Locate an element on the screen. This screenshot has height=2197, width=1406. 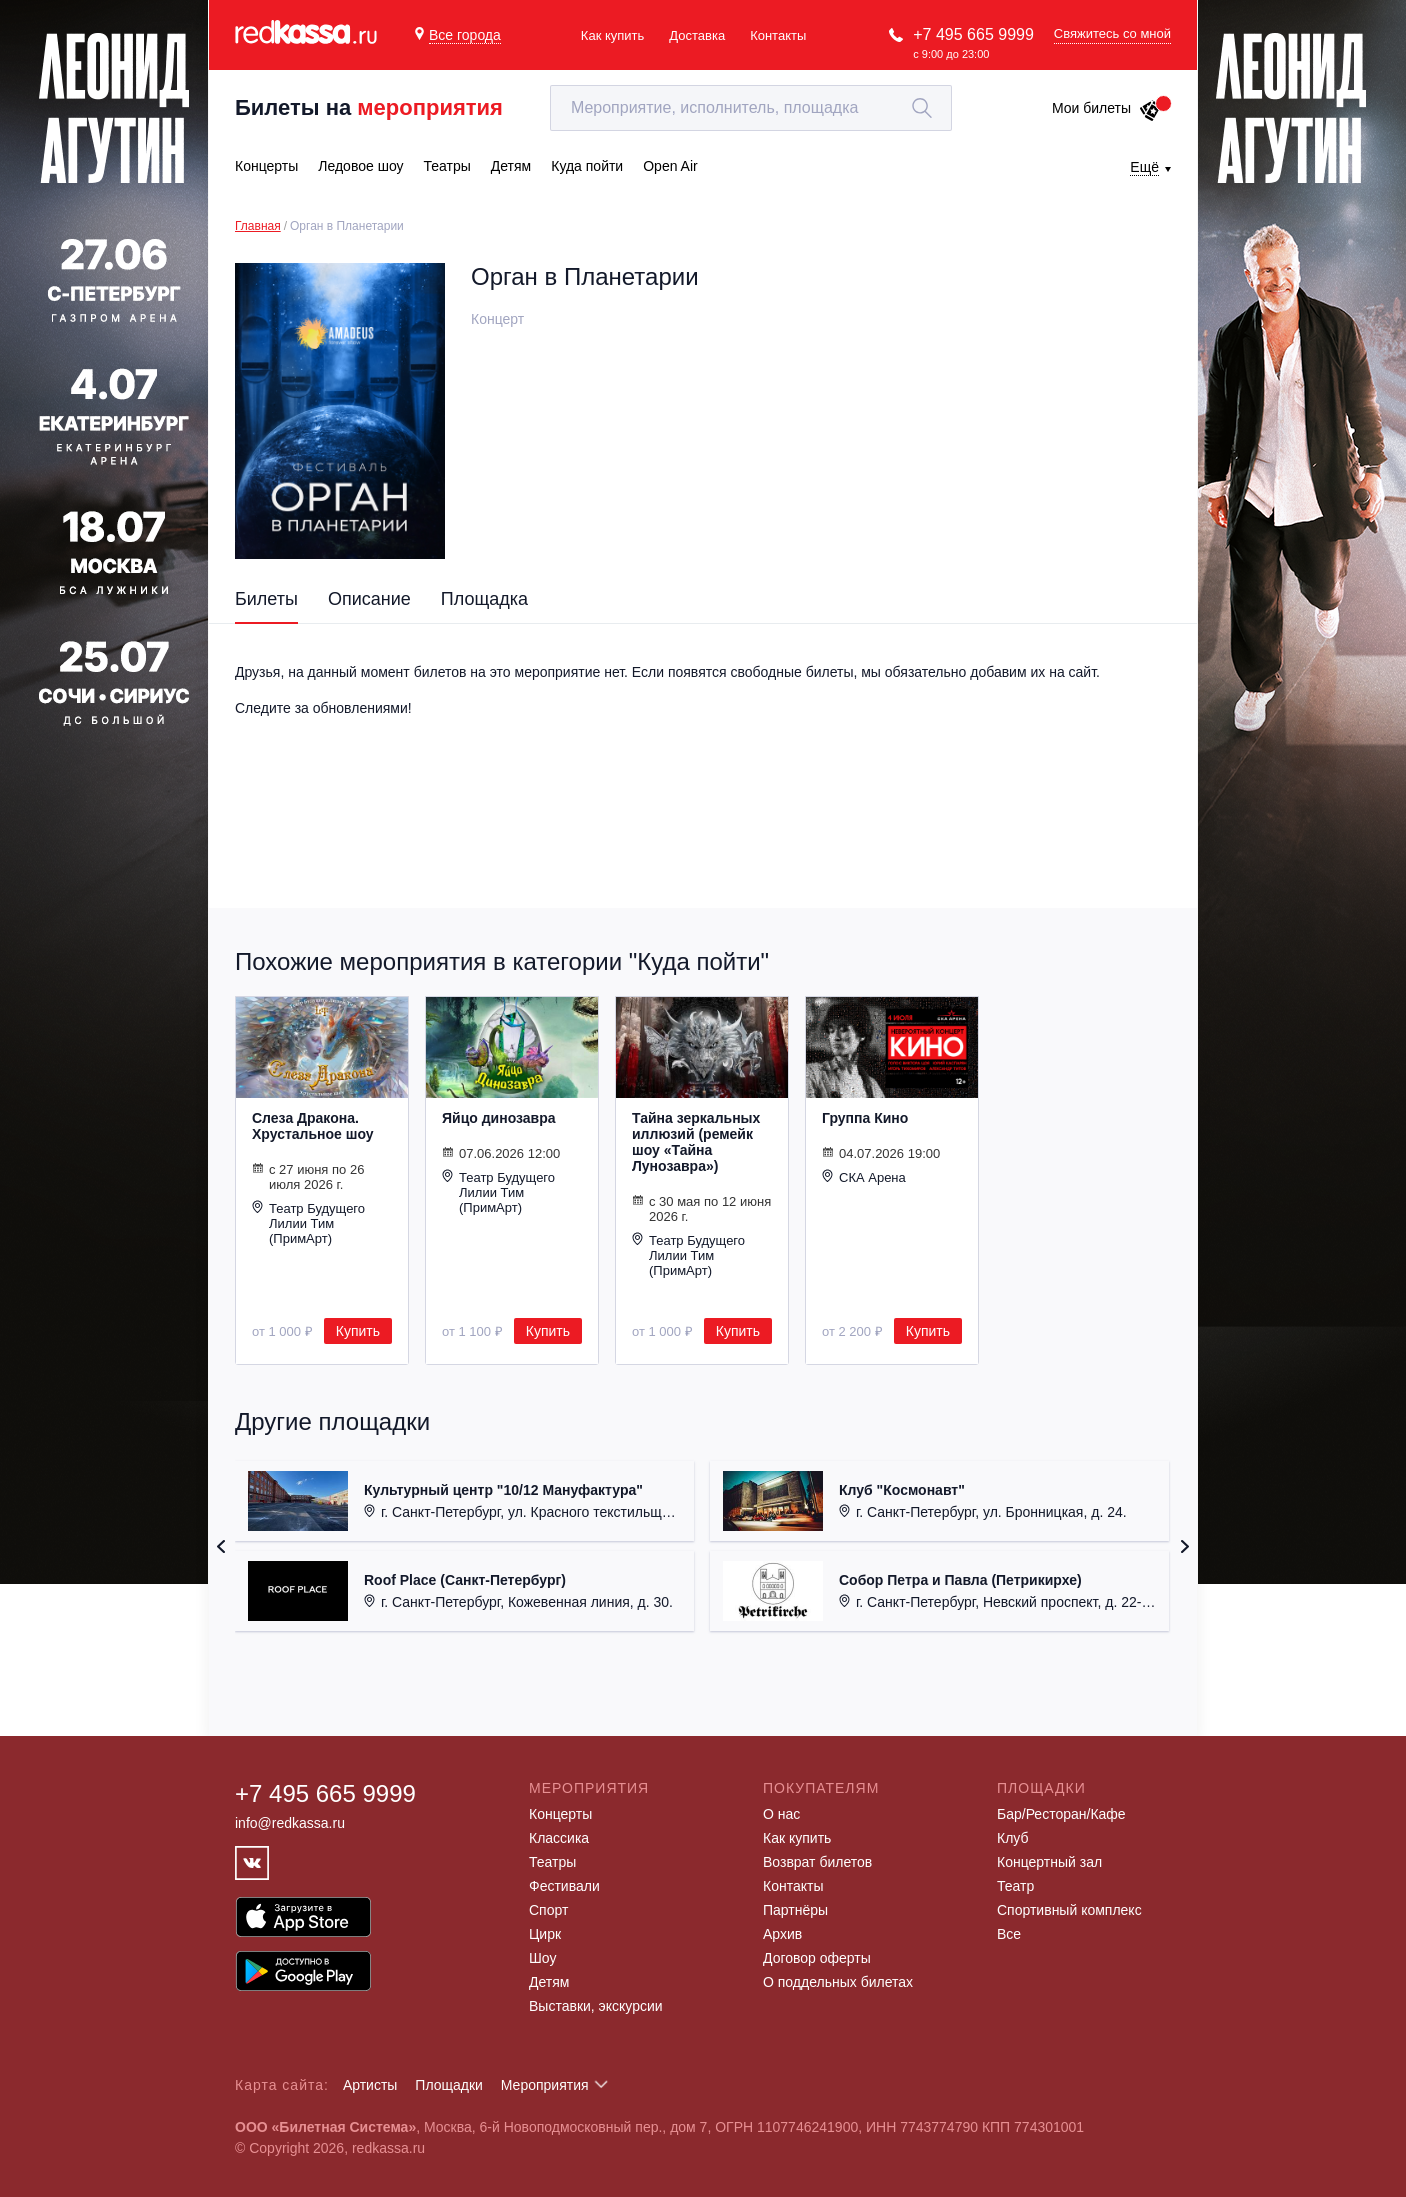
Возврат билетов is located at coordinates (817, 1862).